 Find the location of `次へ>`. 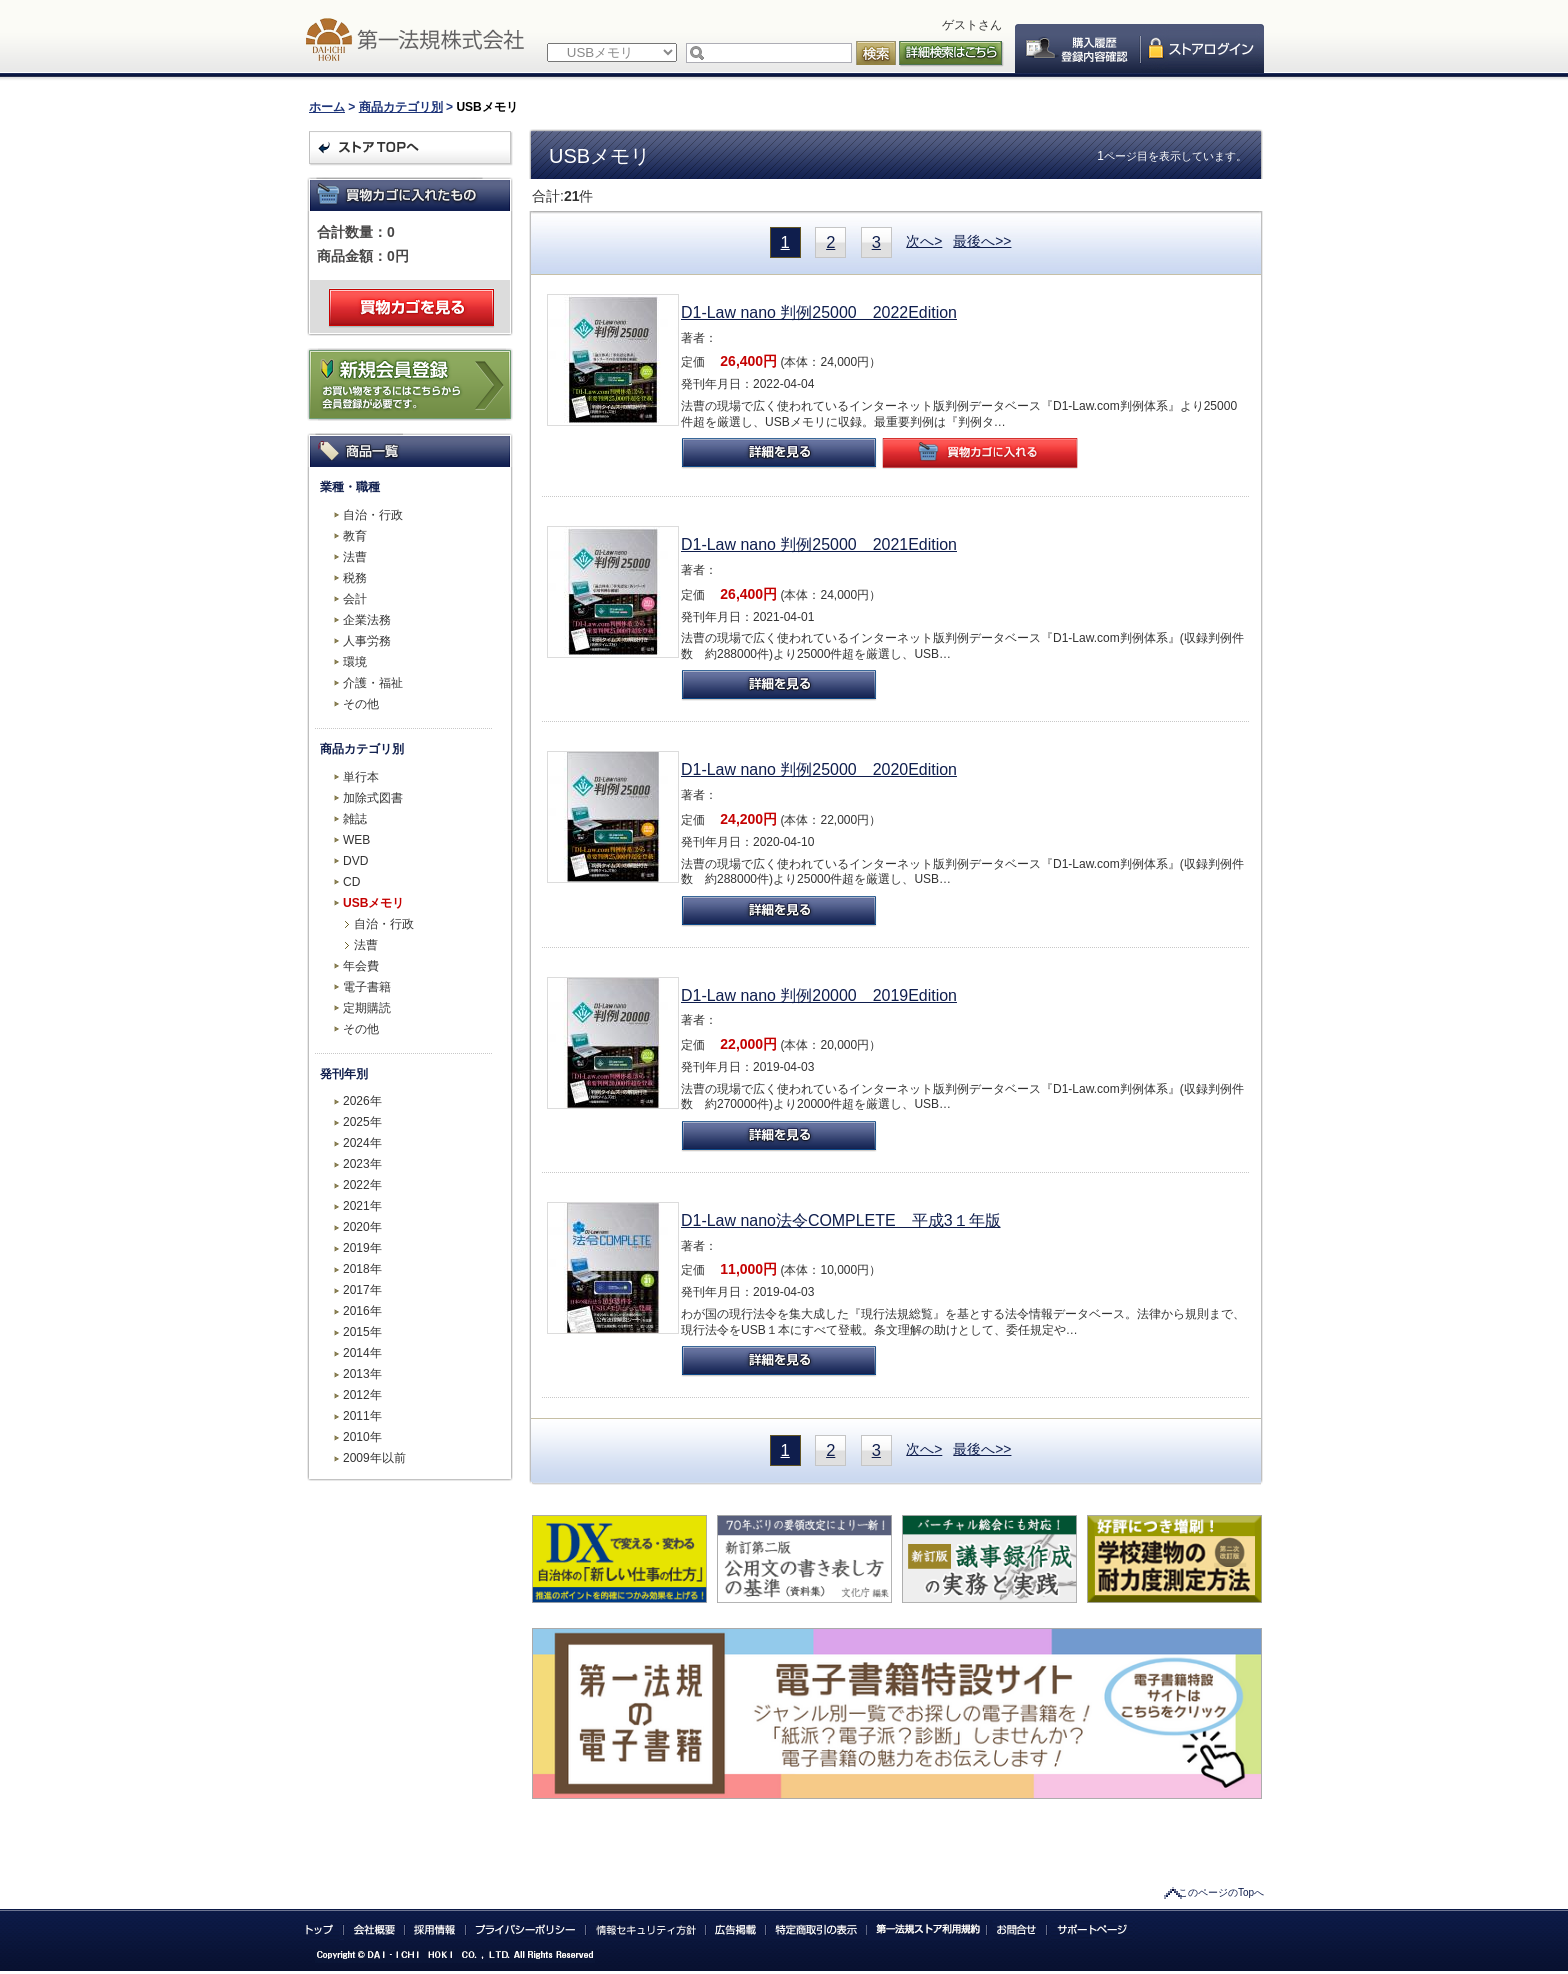

次へ> is located at coordinates (924, 241).